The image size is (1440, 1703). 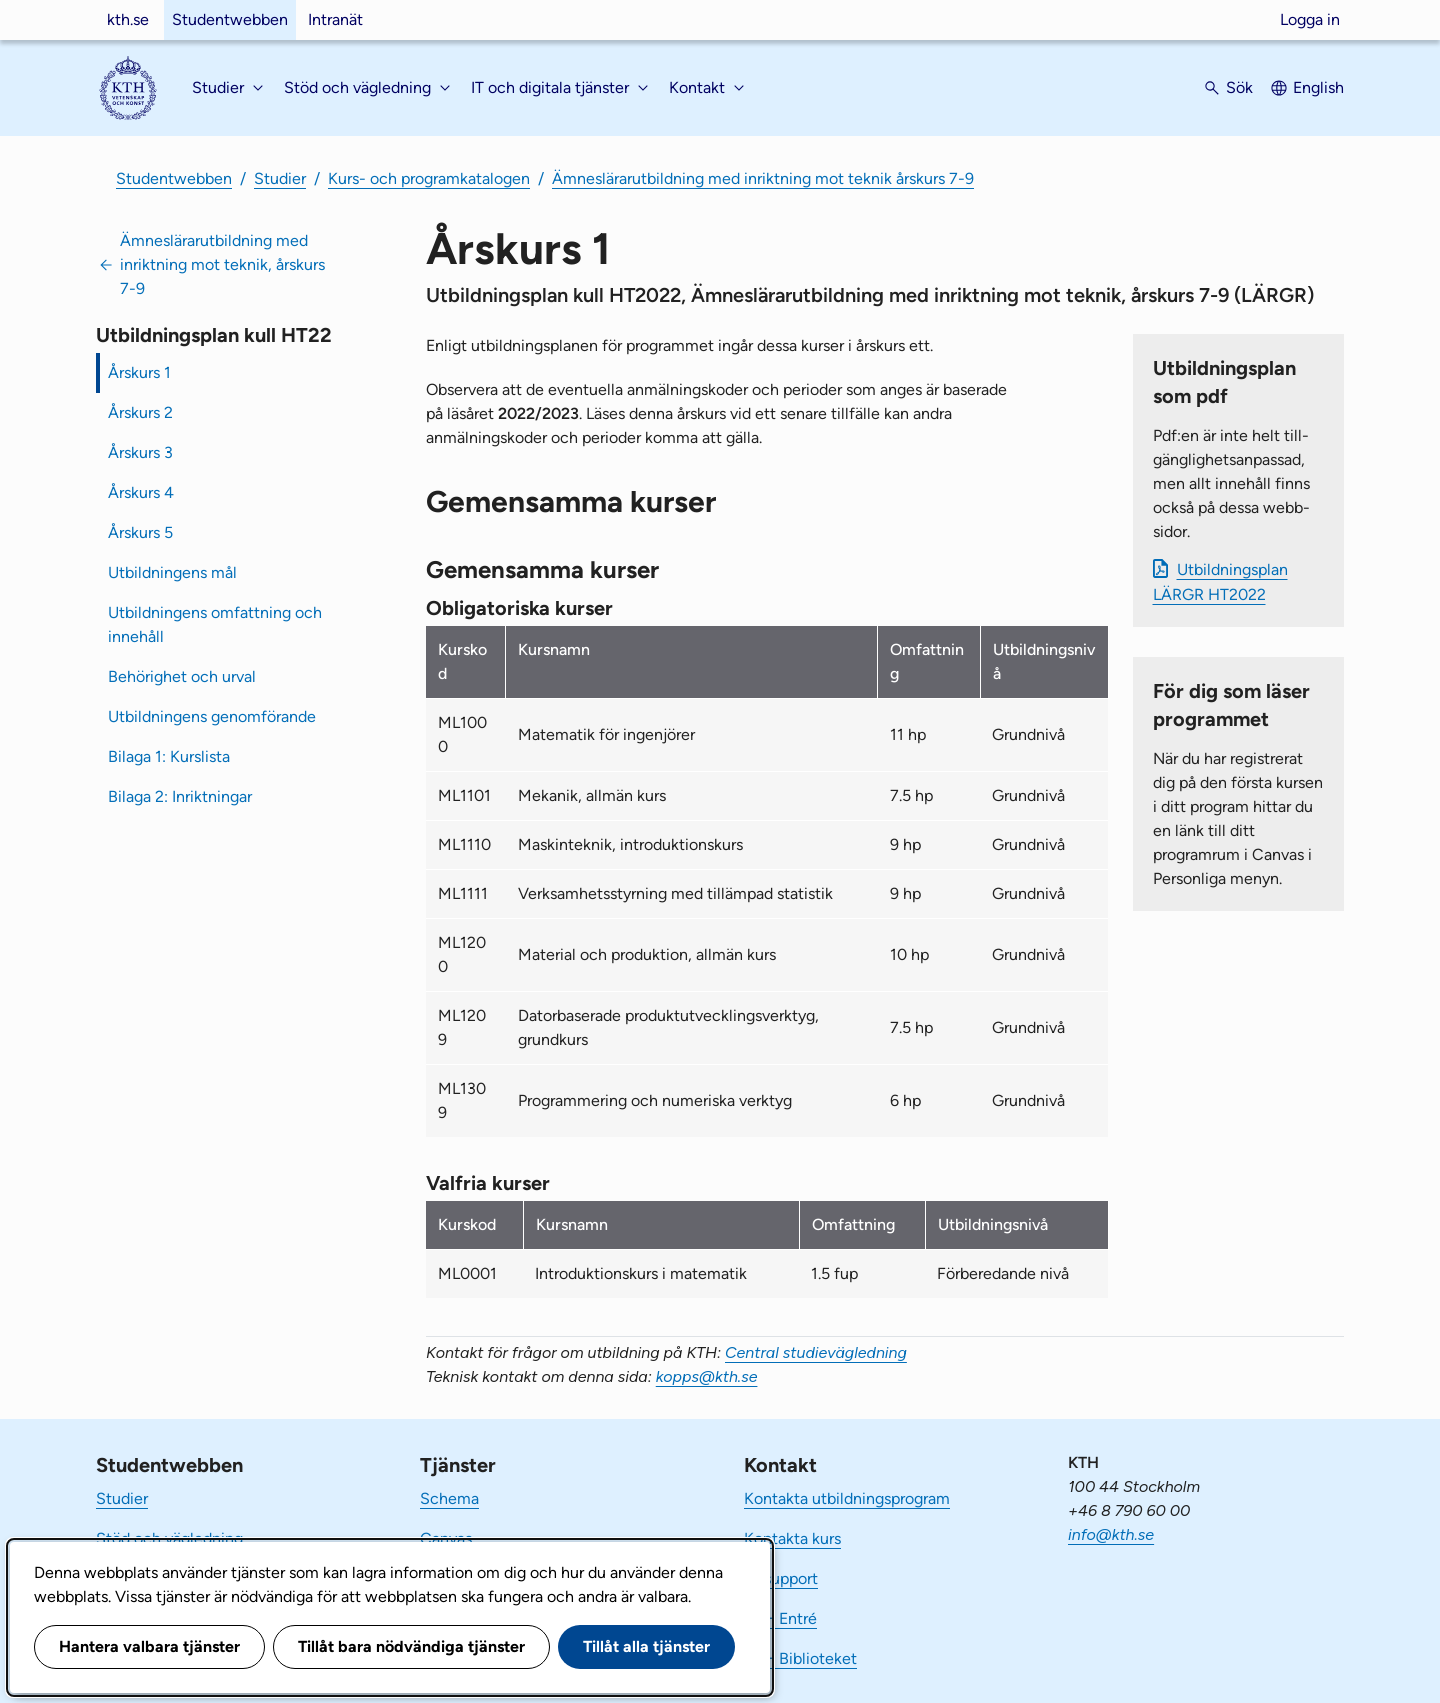 What do you see at coordinates (280, 178) in the screenshot?
I see `Studier` at bounding box center [280, 178].